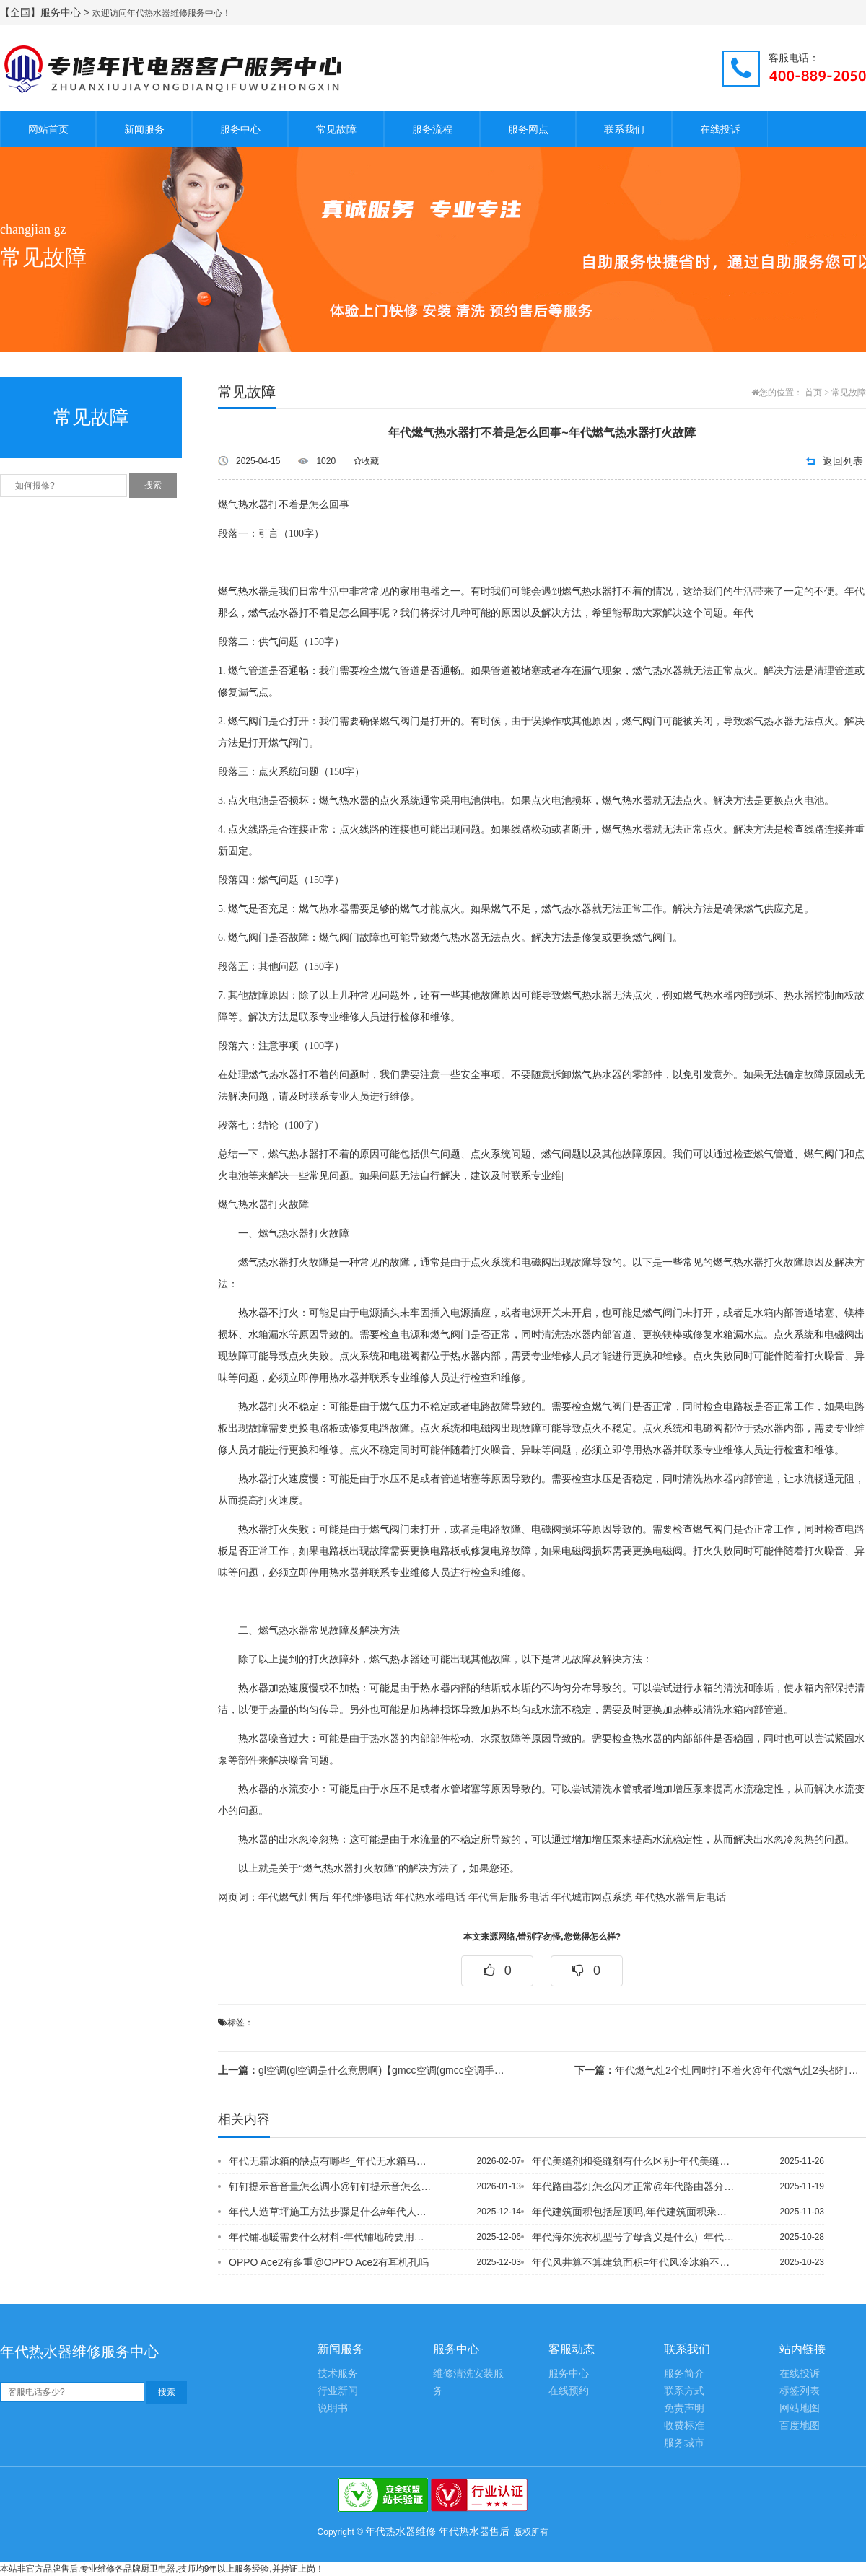 The width and height of the screenshot is (866, 2576). Describe the element at coordinates (331, 2211) in the screenshot. I see `年代人造草坪施工方法步骤是什么#年代人造大理石电视墙缺点是什么` at that location.